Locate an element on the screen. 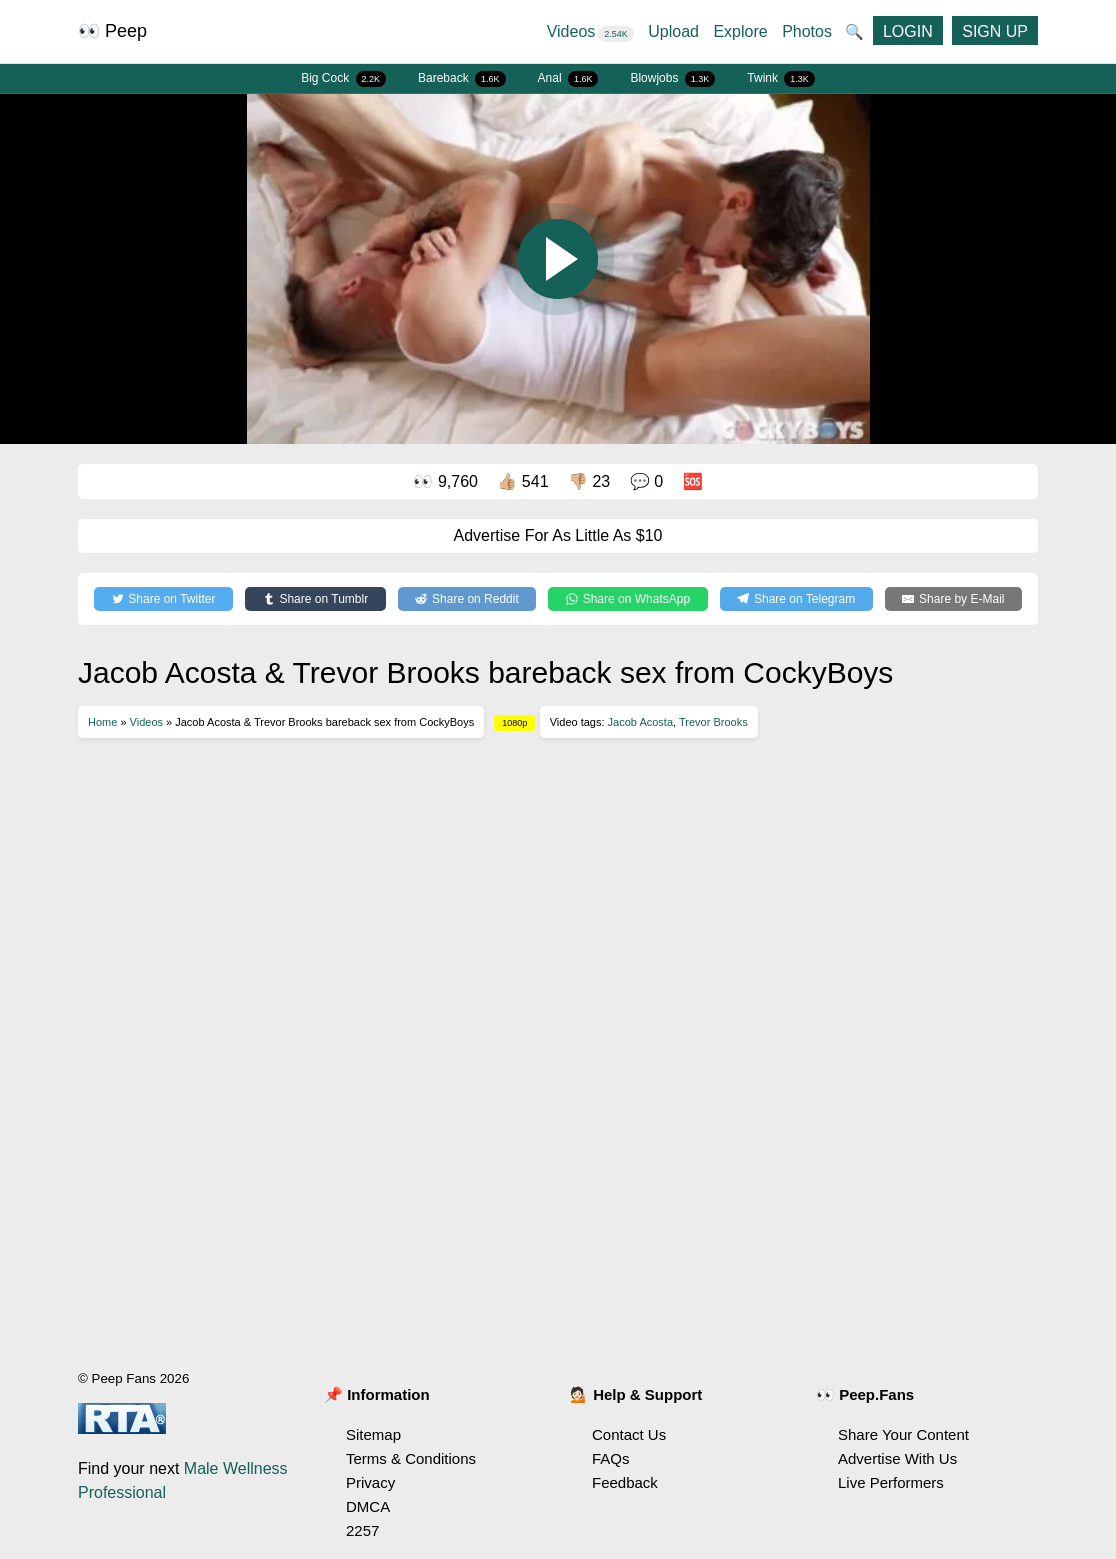 The width and height of the screenshot is (1116, 1559). Jacob Acosta is located at coordinates (640, 722).